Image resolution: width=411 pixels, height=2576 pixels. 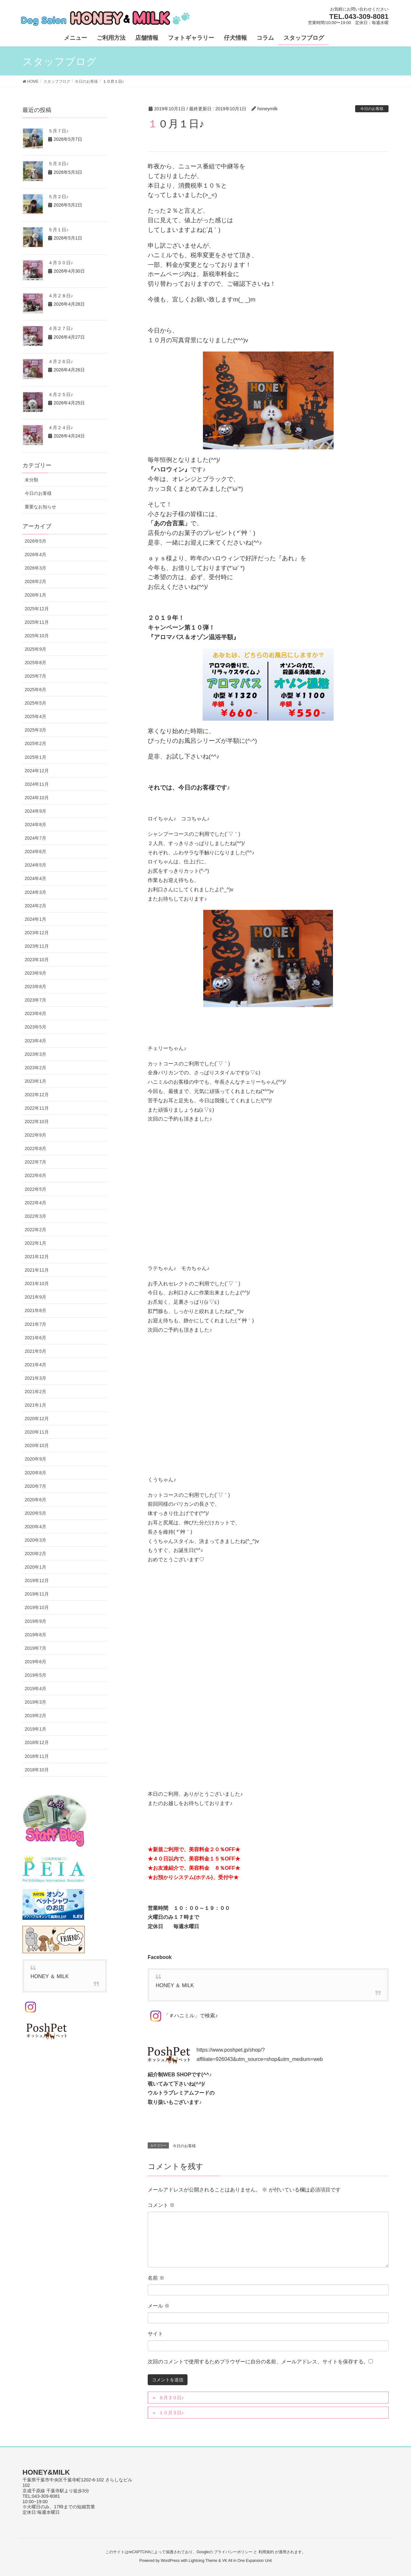 I want to click on 2019年7月, so click(x=35, y=1648).